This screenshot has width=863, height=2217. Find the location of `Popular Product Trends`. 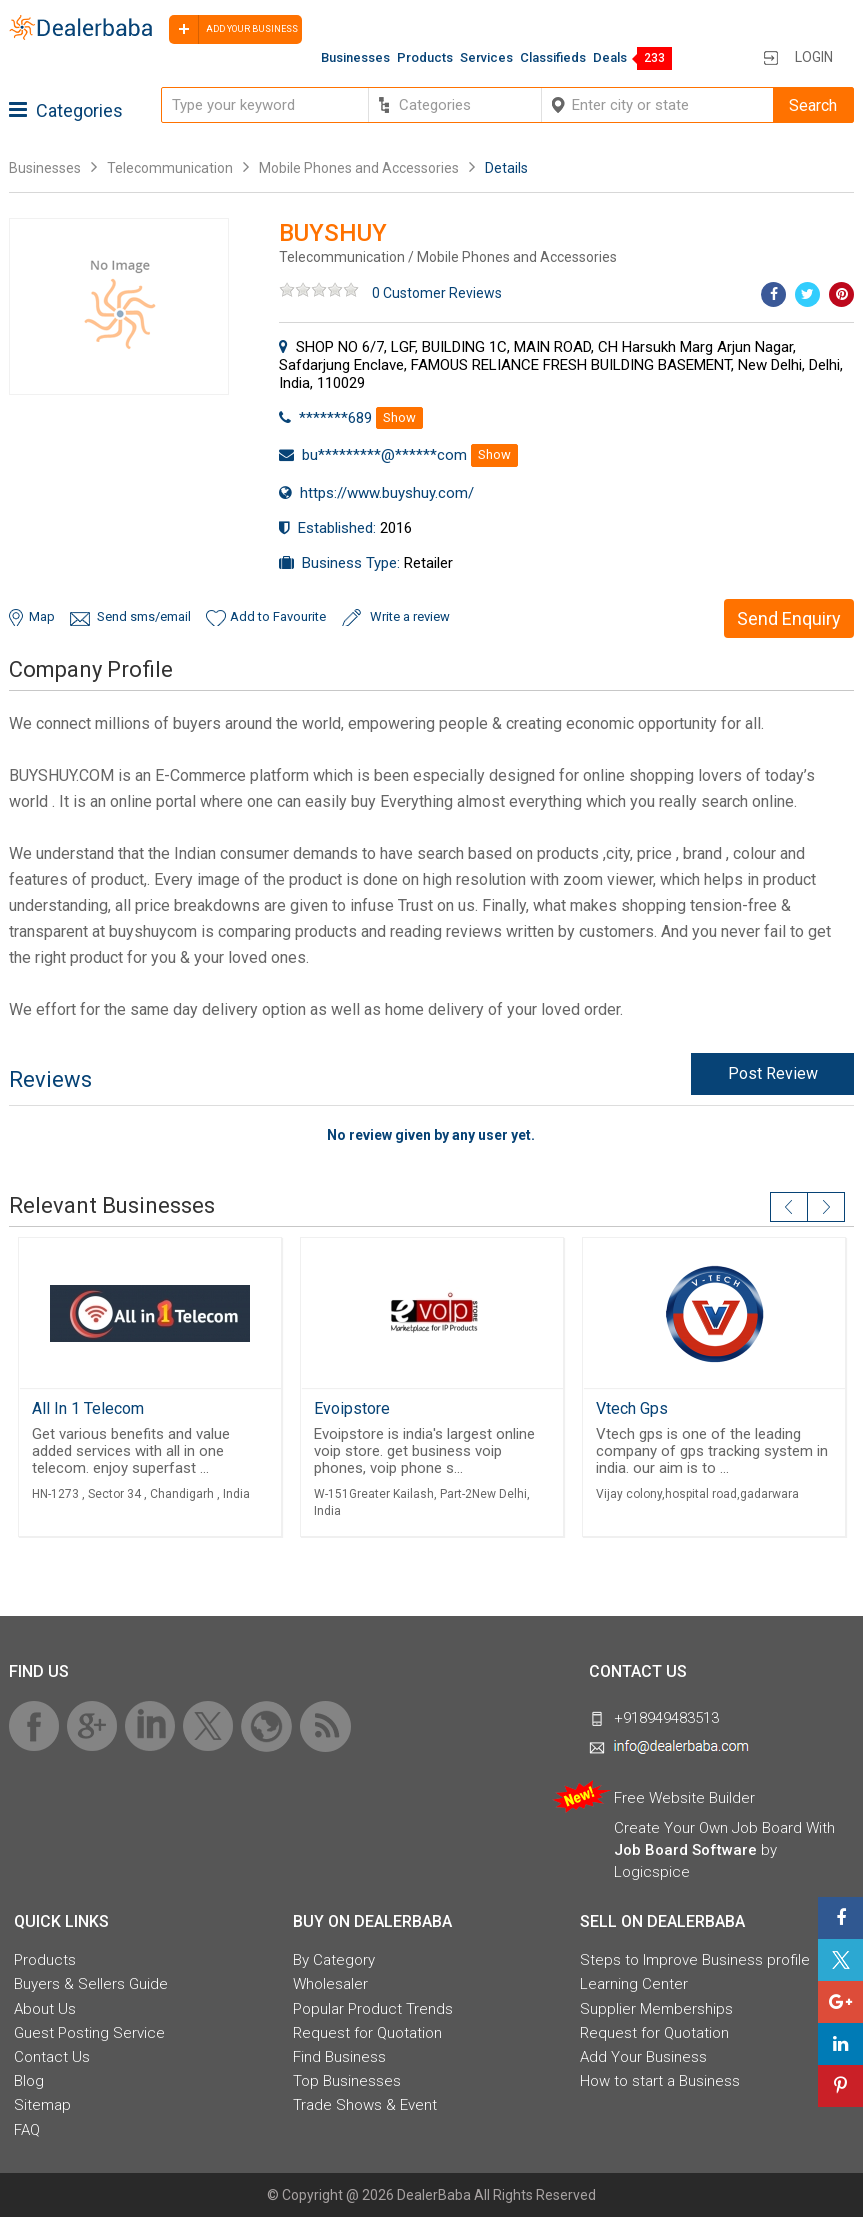

Popular Product Trends is located at coordinates (373, 2009).